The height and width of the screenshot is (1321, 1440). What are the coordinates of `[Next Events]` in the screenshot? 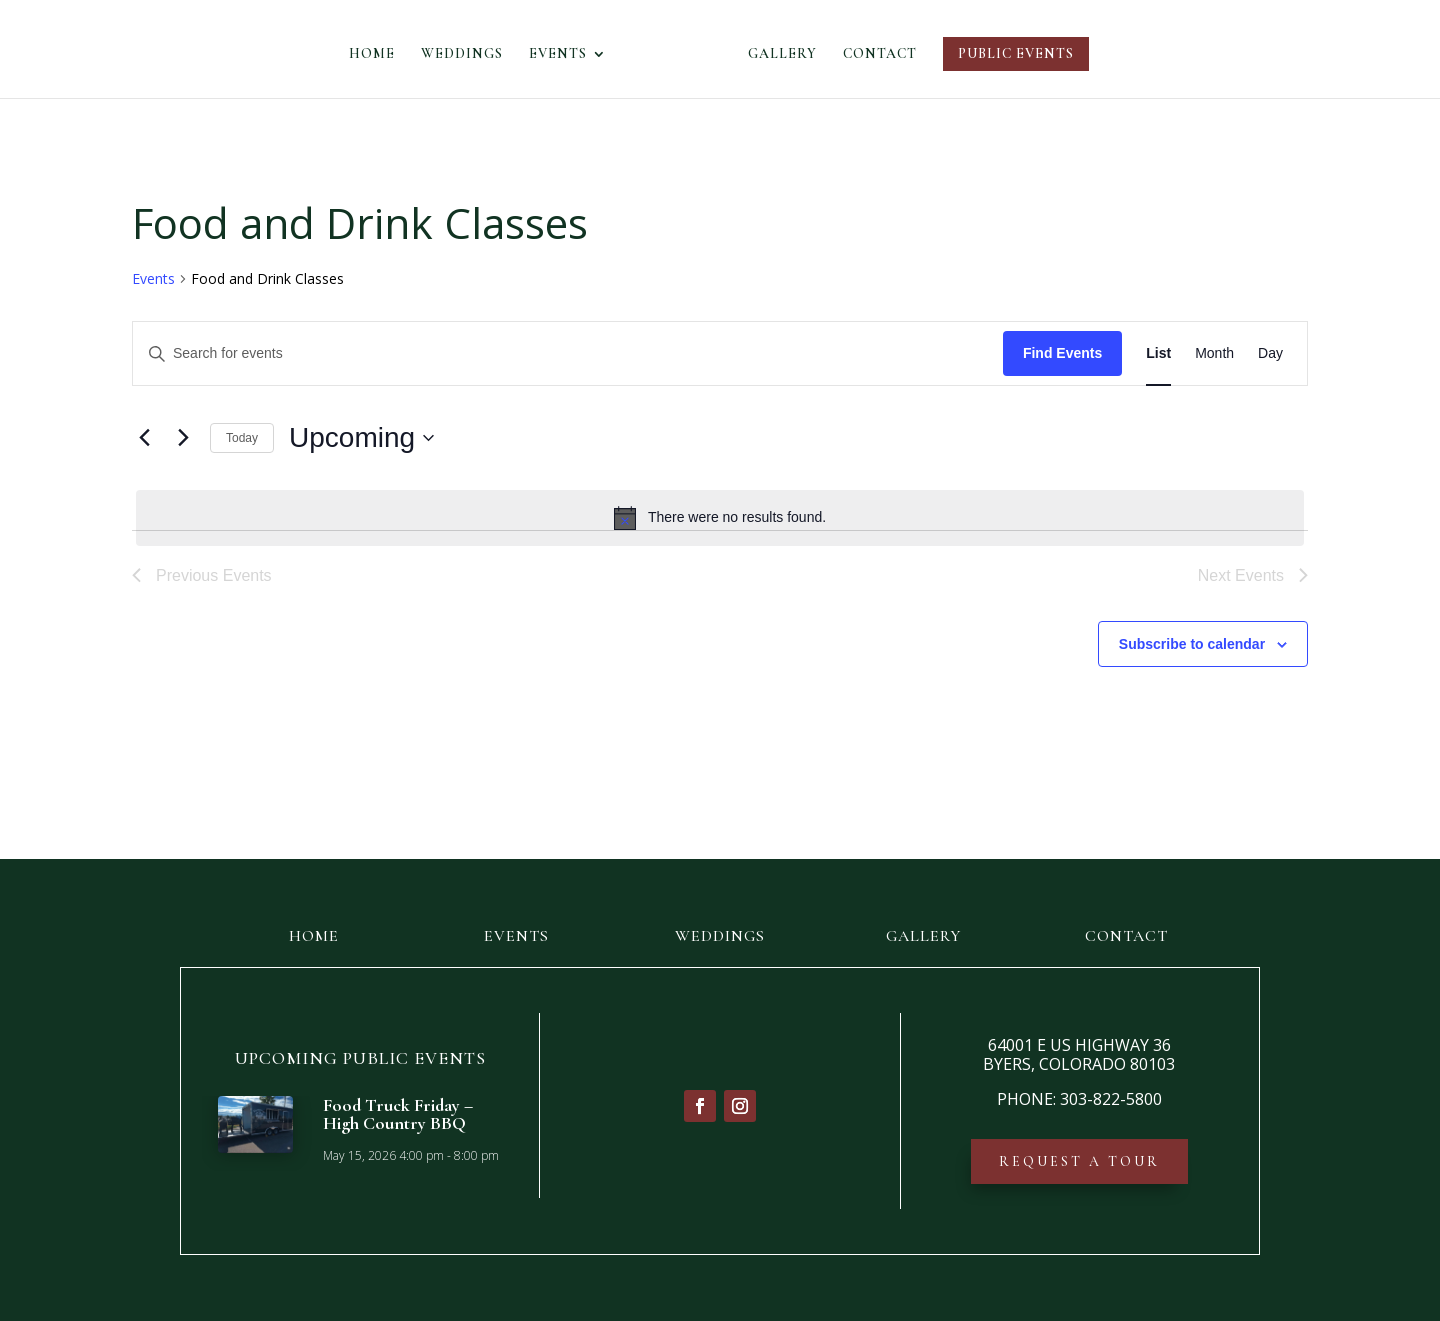 It's located at (183, 438).